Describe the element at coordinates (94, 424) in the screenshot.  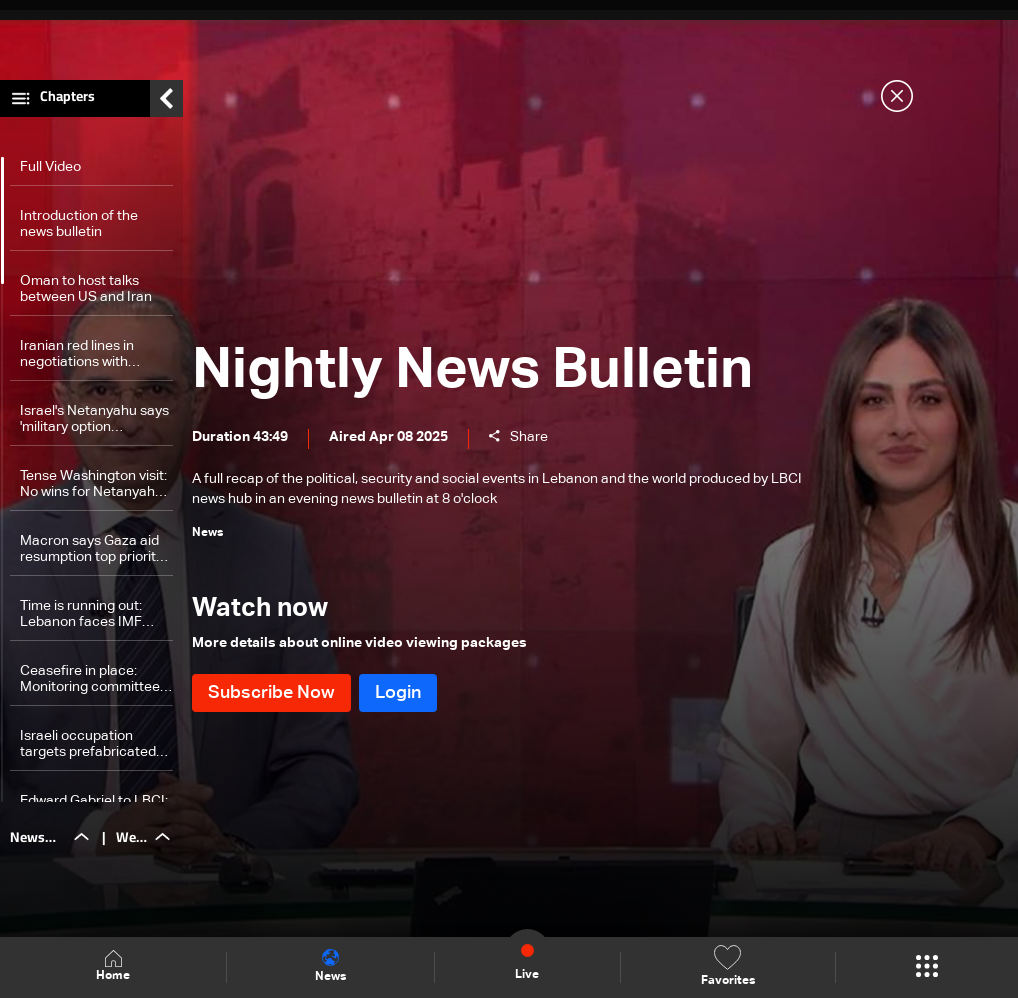
I see `Israel's Netanyahu says 'military option inevitable' if US-Iran nuclear talks drag on` at that location.